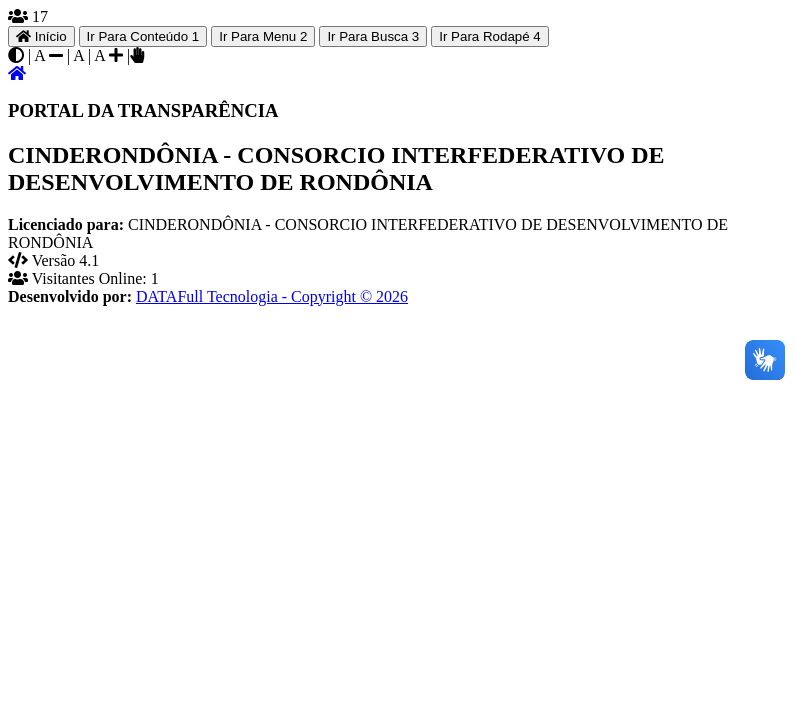  I want to click on DATAFull Tecnologia - Copyright © 2026, so click(272, 296).